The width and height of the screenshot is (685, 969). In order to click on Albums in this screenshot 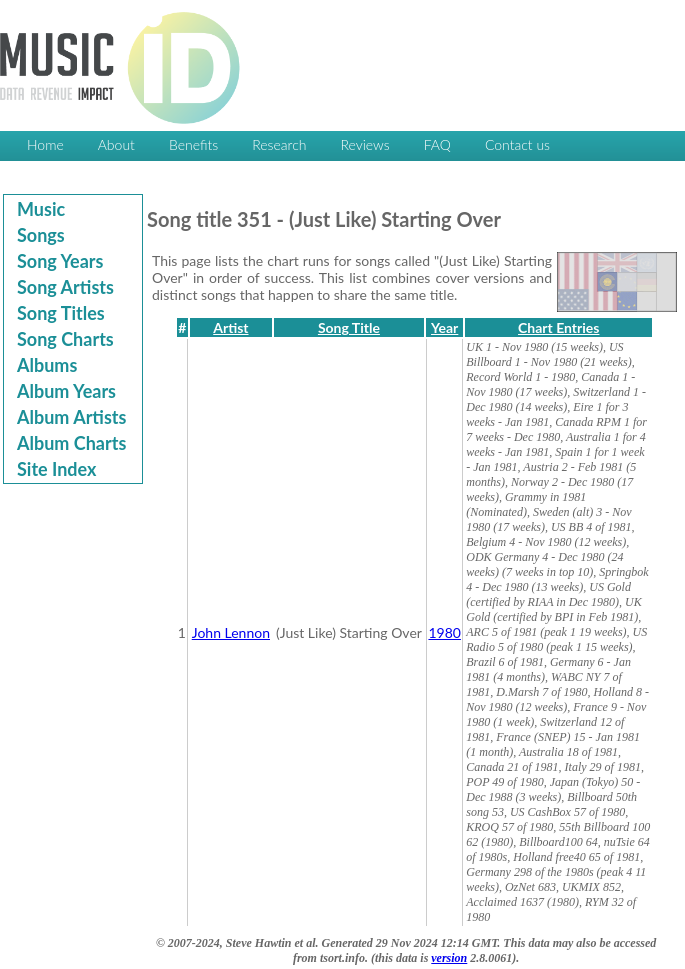, I will do `click(47, 365)`.